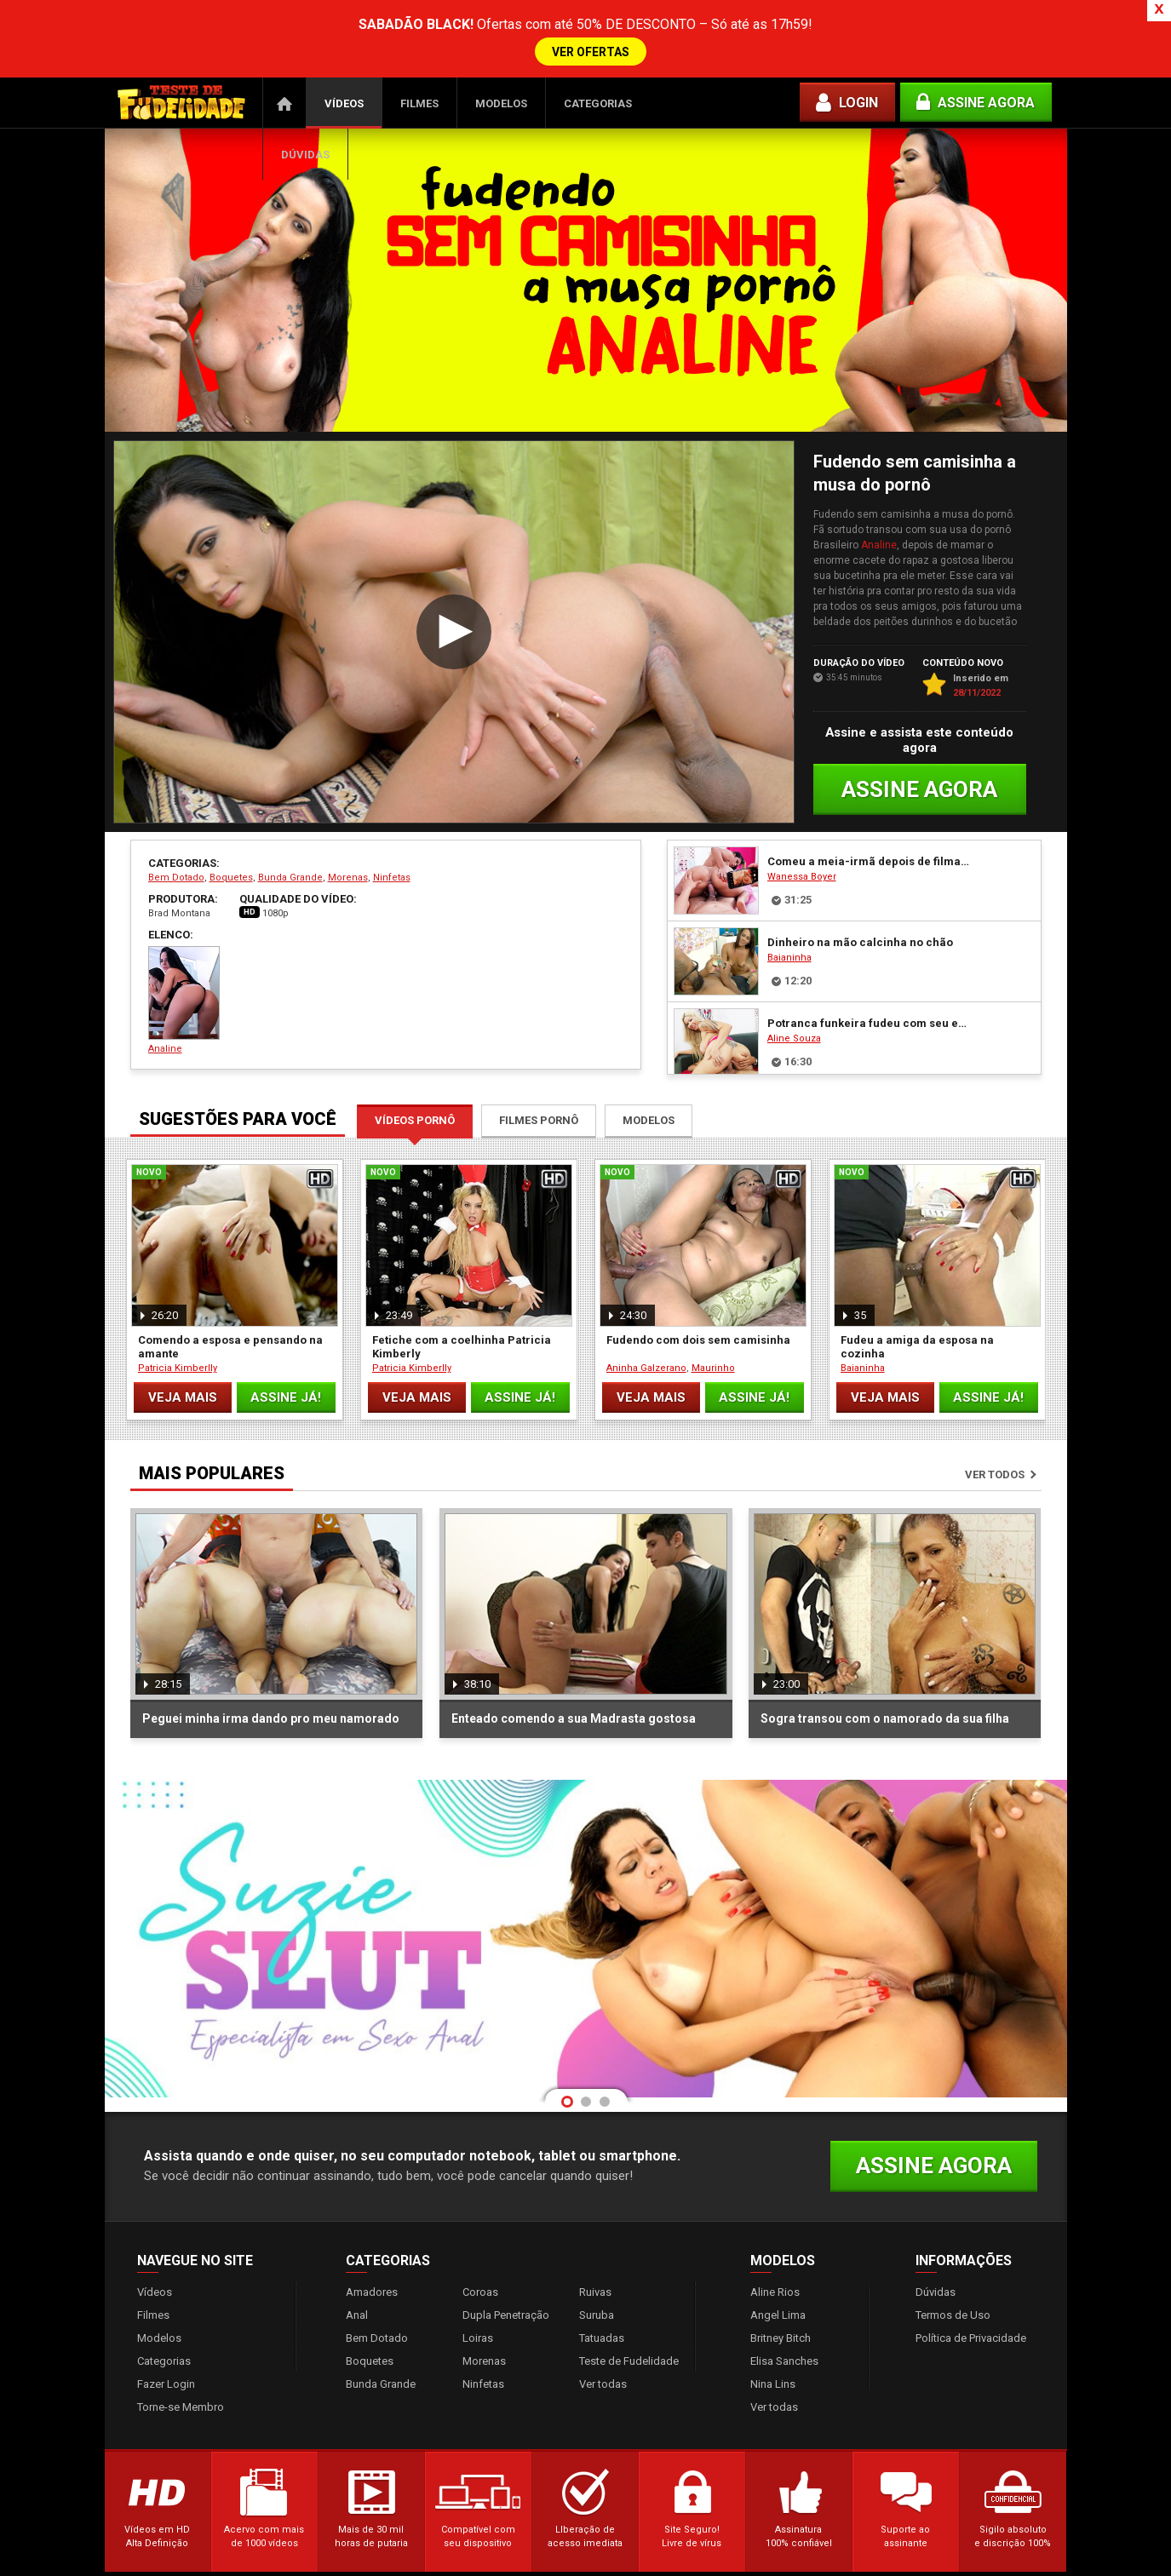 This screenshot has height=2576, width=1171. Describe the element at coordinates (698, 1314) in the screenshot. I see `Fudendo com dois sem camisinha` at that location.